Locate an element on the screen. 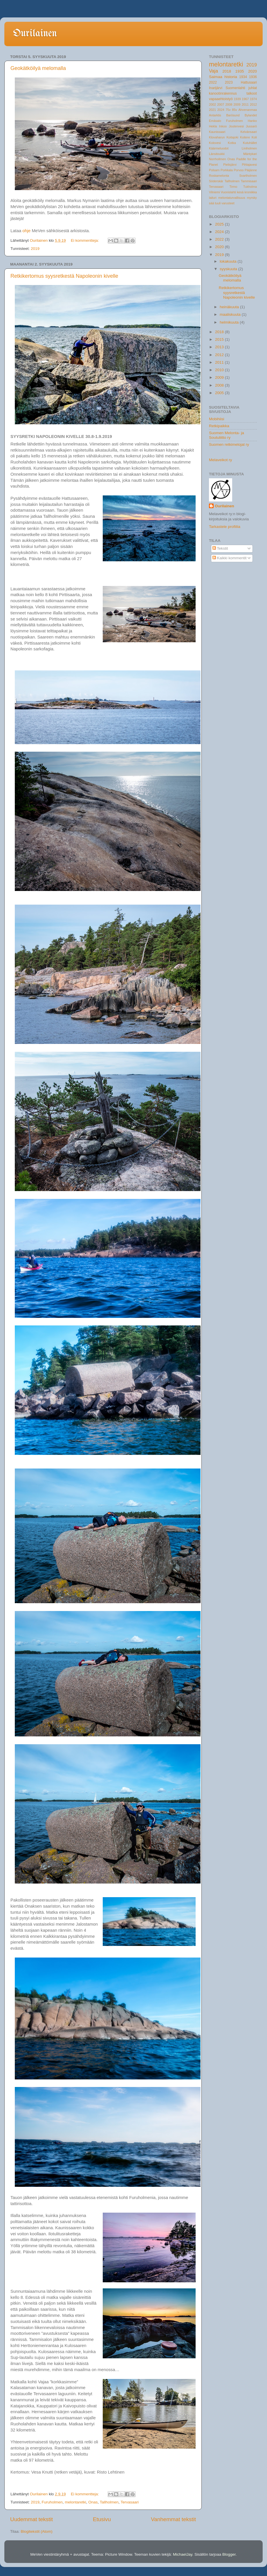  2018 is located at coordinates (226, 71).